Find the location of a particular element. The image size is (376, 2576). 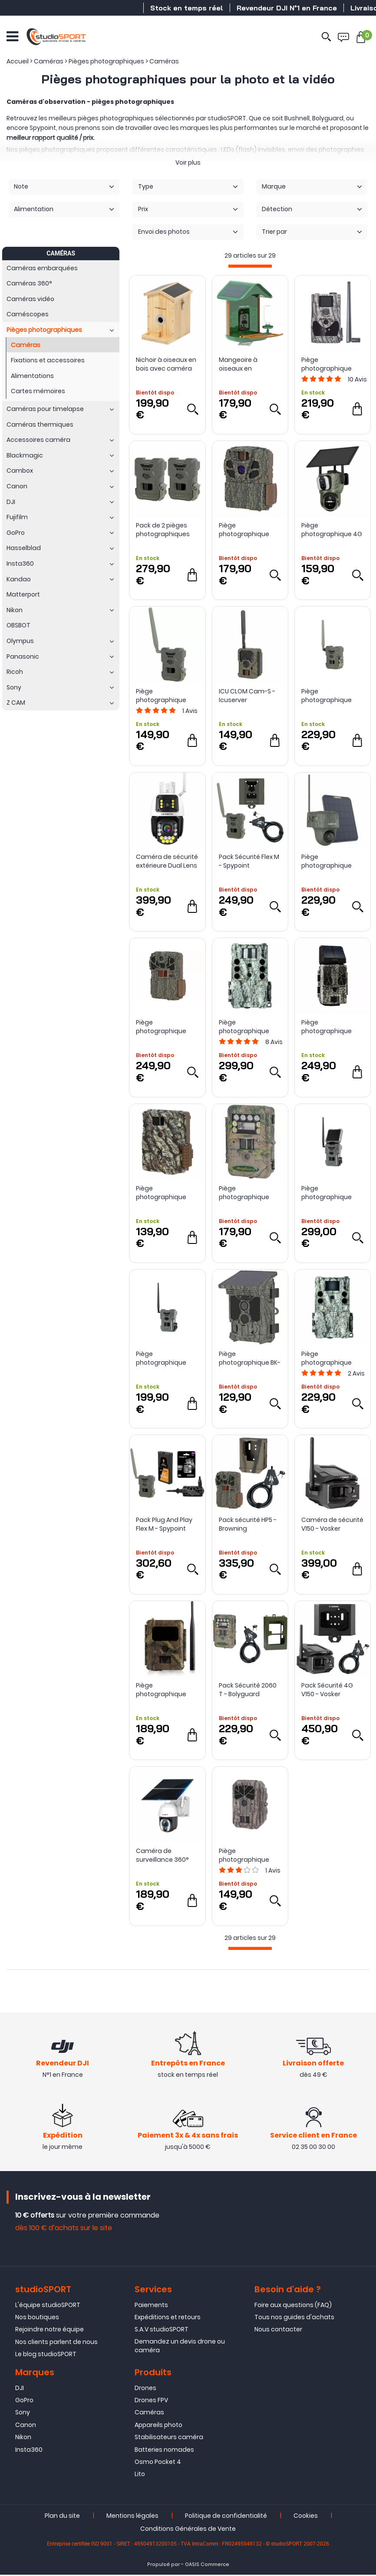

Piège photographique BG636-48K - Bolyguard is located at coordinates (244, 1855).